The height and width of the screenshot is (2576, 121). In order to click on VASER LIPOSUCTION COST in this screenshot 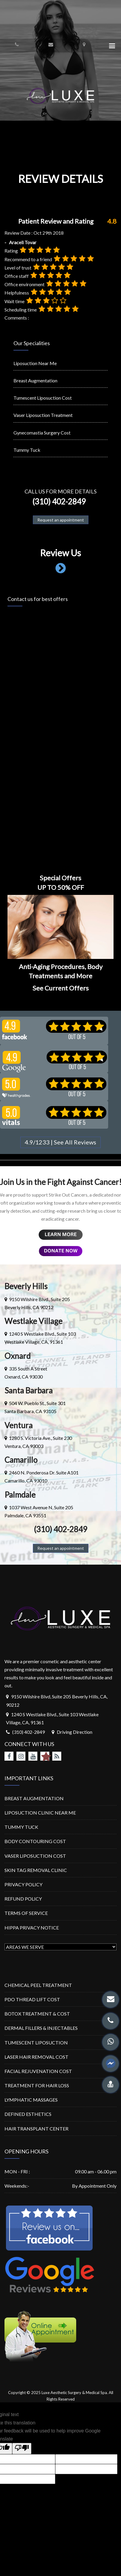, I will do `click(35, 1856)`.